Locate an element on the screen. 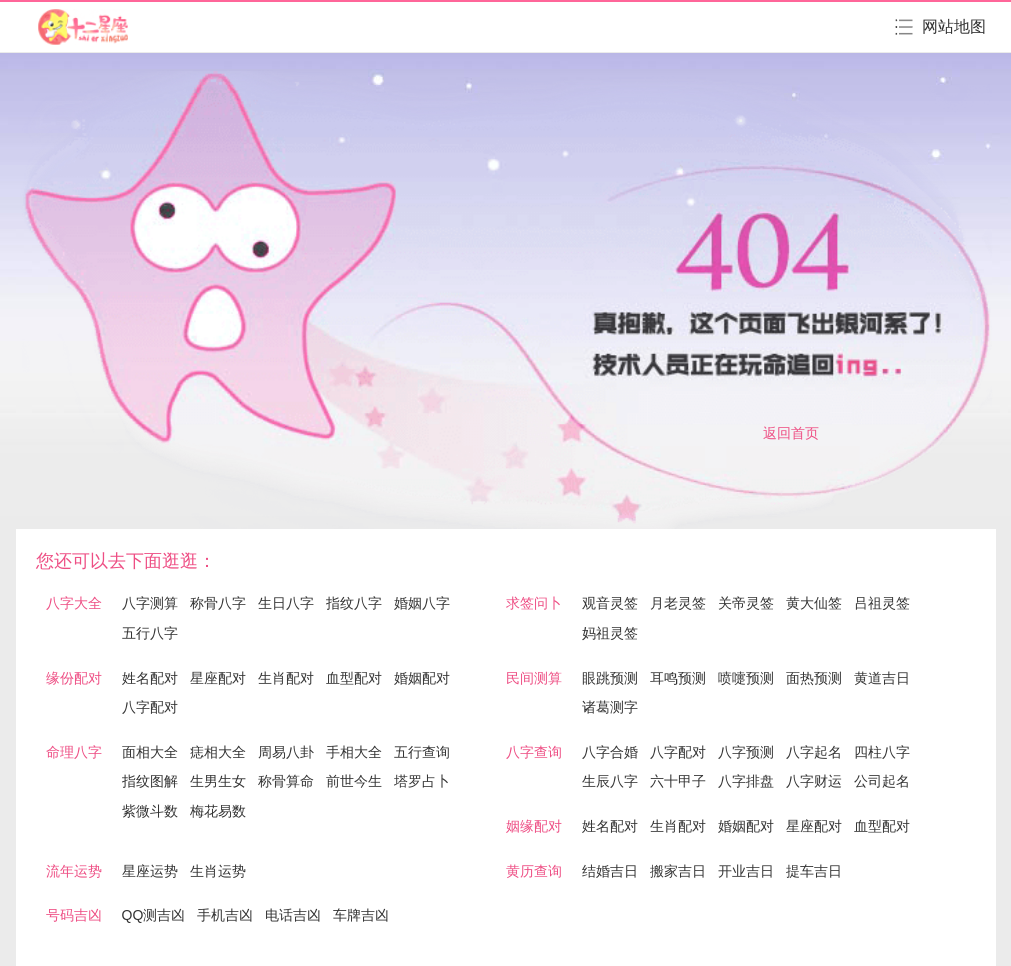  面相大全 is located at coordinates (150, 752).